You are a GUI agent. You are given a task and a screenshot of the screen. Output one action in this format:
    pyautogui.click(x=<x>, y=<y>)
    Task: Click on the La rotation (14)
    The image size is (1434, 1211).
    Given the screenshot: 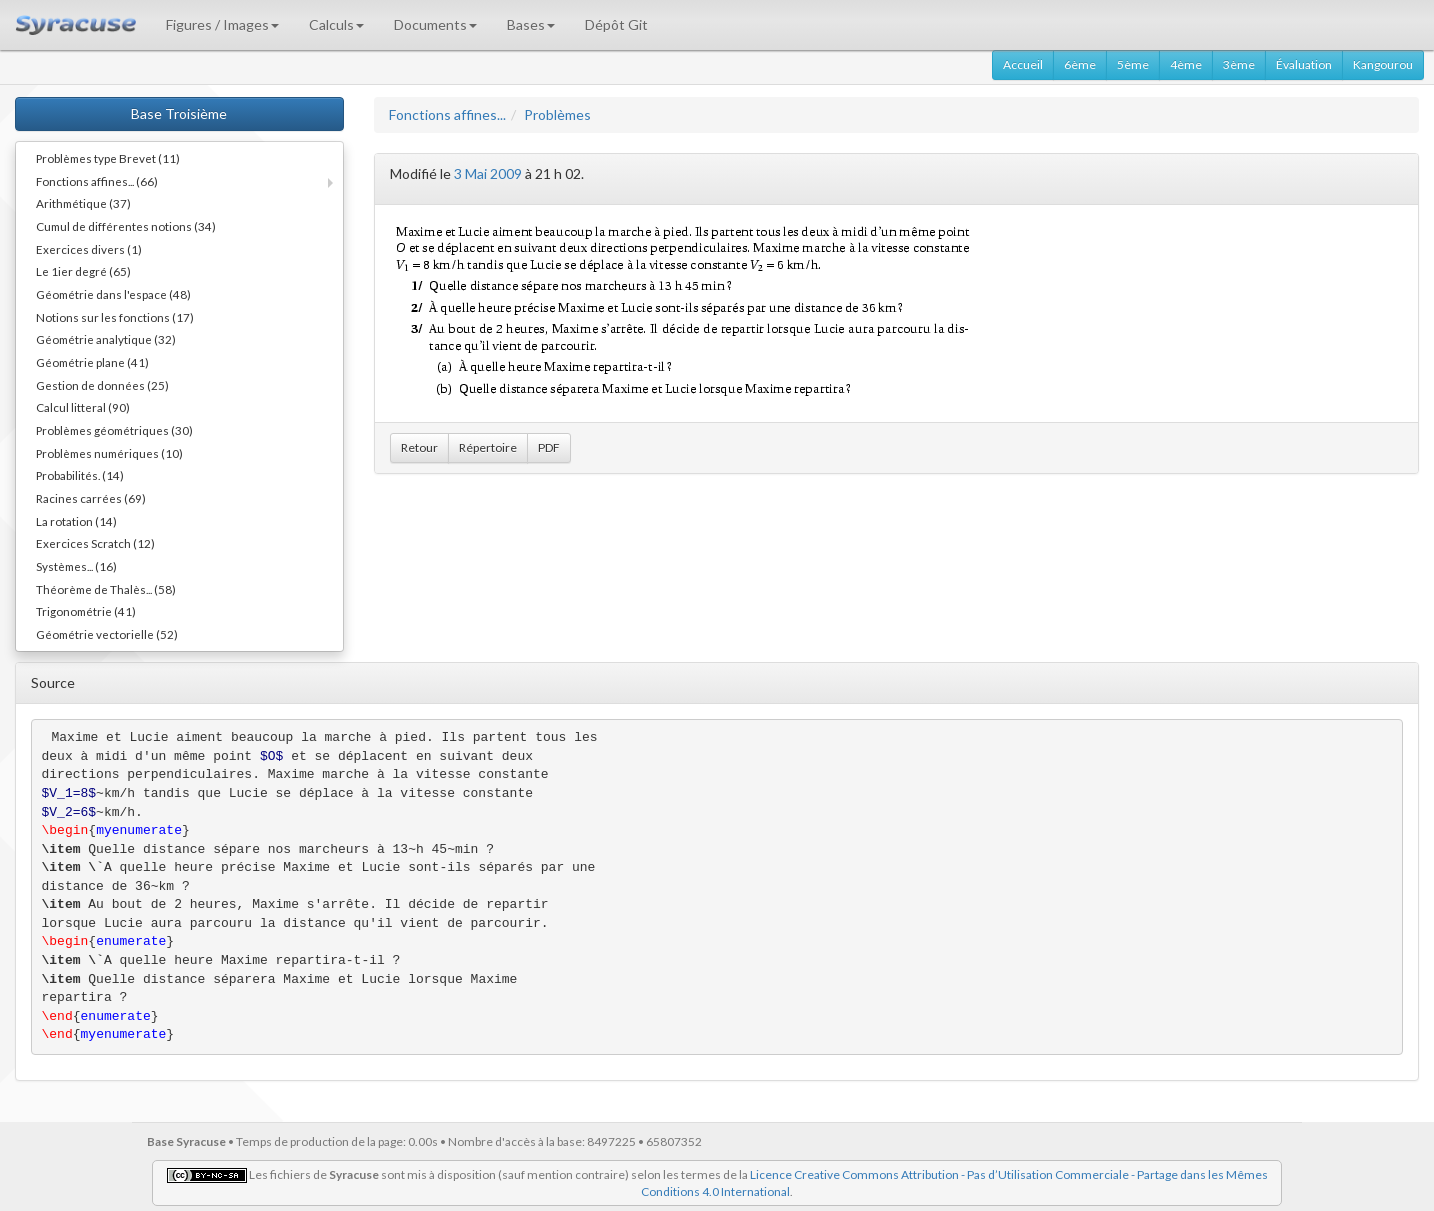 What is the action you would take?
    pyautogui.click(x=76, y=521)
    